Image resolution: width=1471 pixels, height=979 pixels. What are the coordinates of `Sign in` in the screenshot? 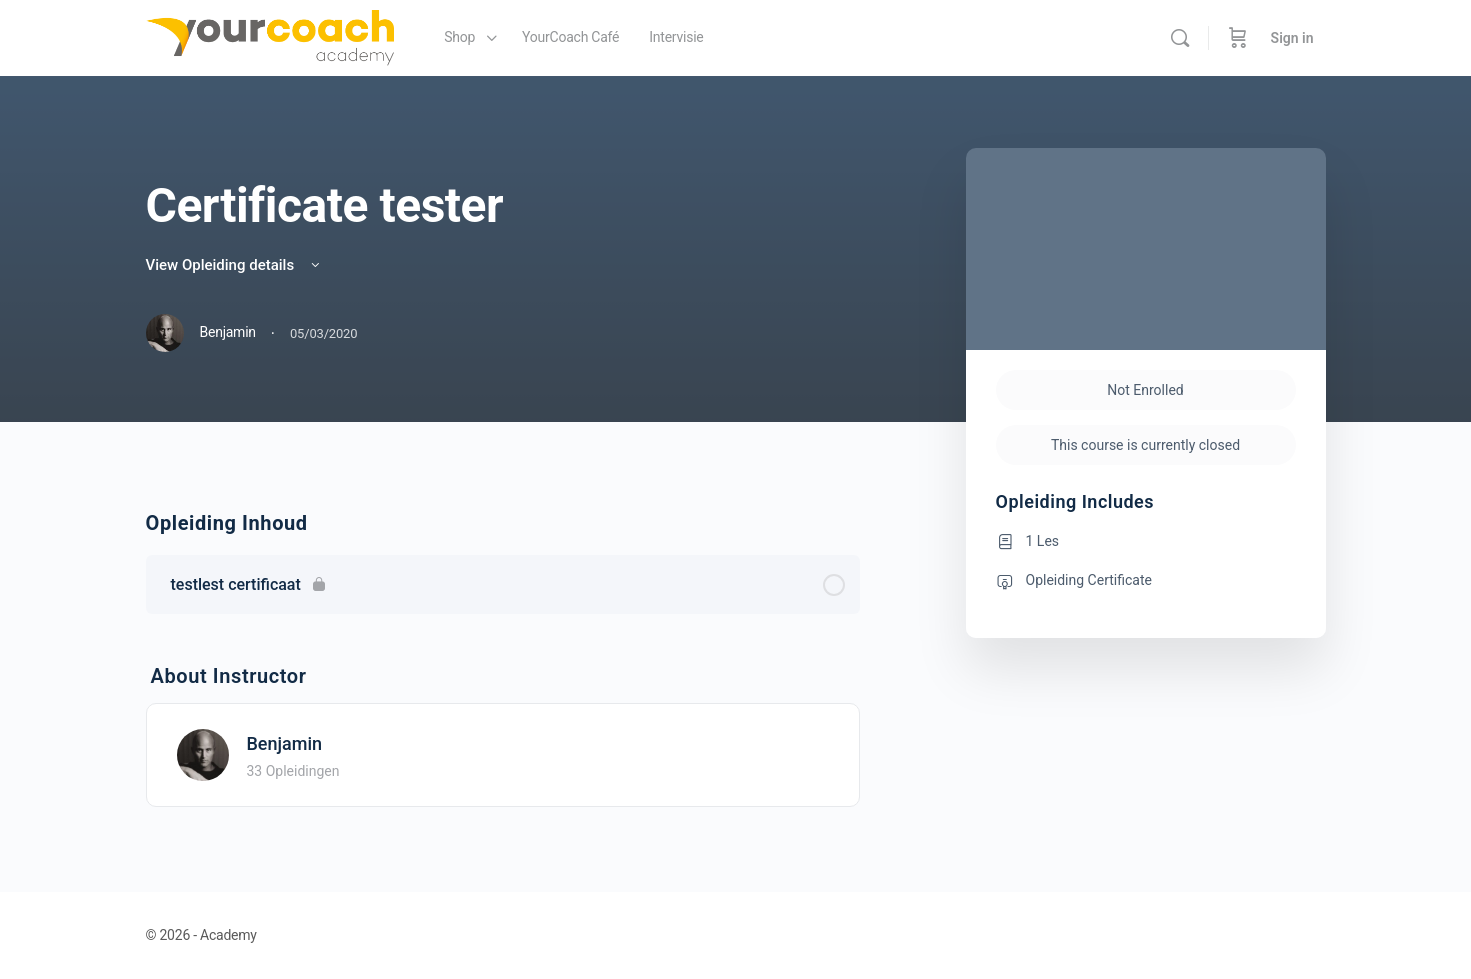 It's located at (1292, 38).